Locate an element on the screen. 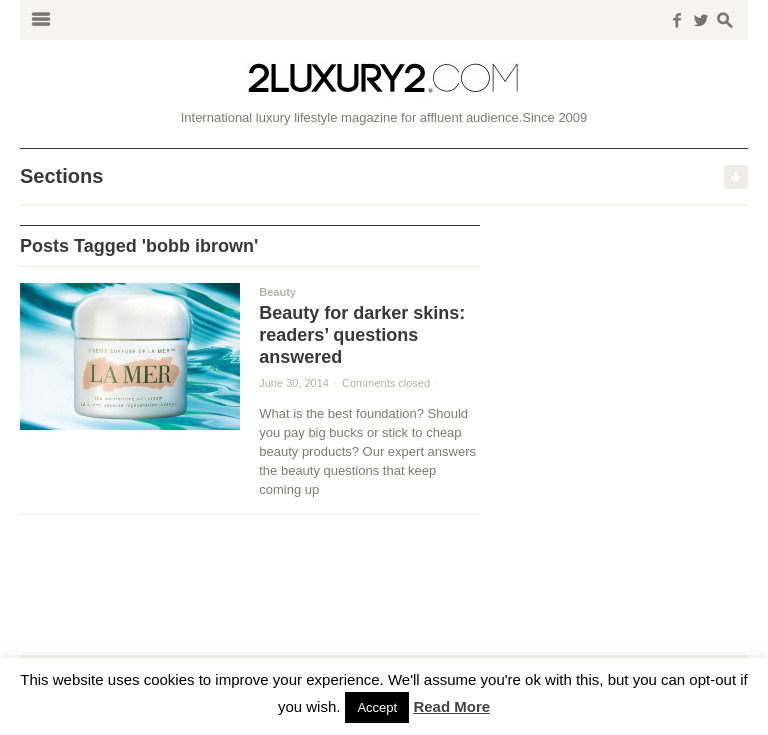 The image size is (768, 735). Beauty for darker skins: readers’ questions answered is located at coordinates (362, 335).